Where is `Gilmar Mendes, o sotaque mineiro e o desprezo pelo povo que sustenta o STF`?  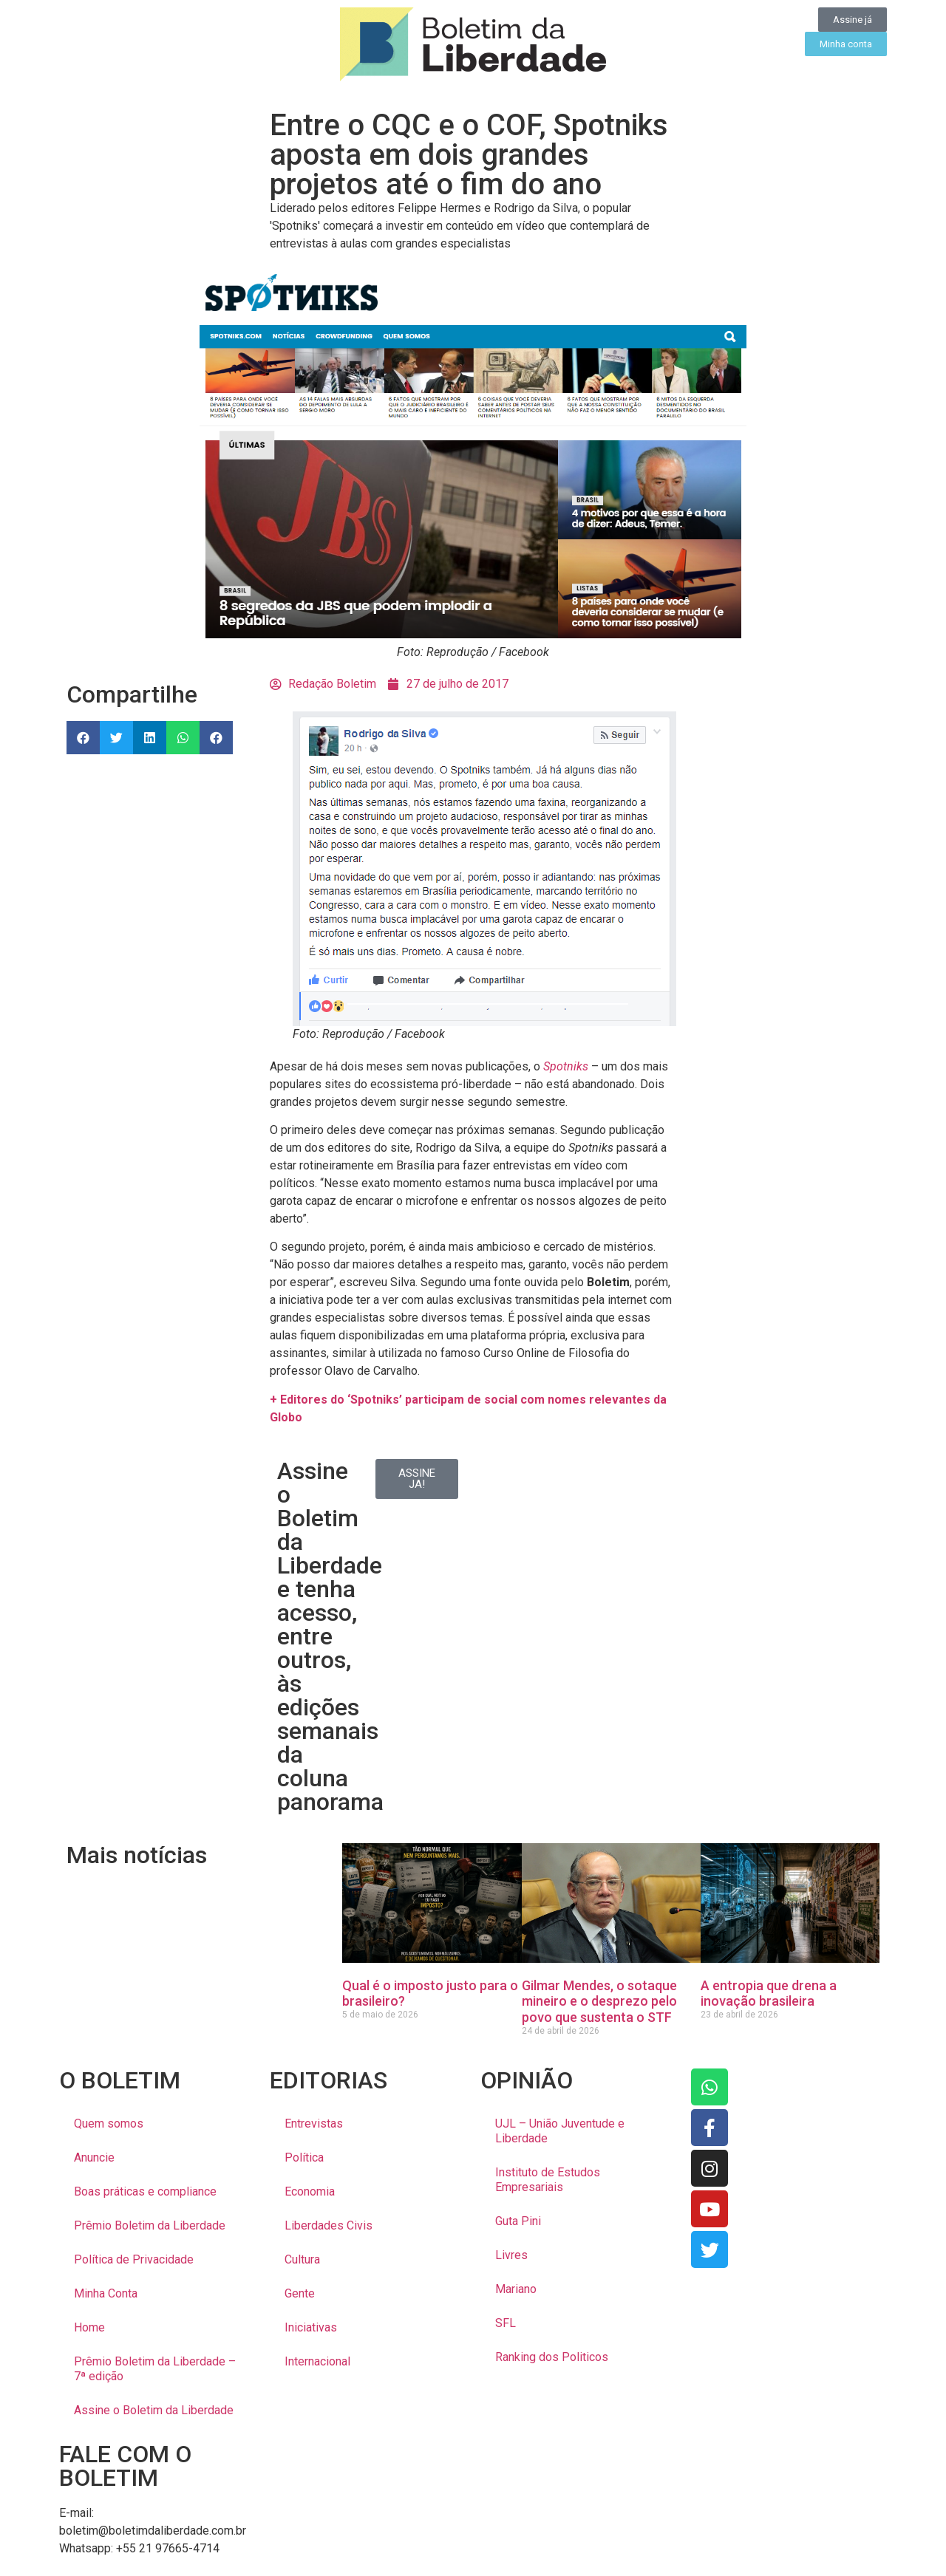 Gilmar Mendes, o sotaque mineiro e o desprezo pelo povo que sustenta o STF is located at coordinates (599, 2001).